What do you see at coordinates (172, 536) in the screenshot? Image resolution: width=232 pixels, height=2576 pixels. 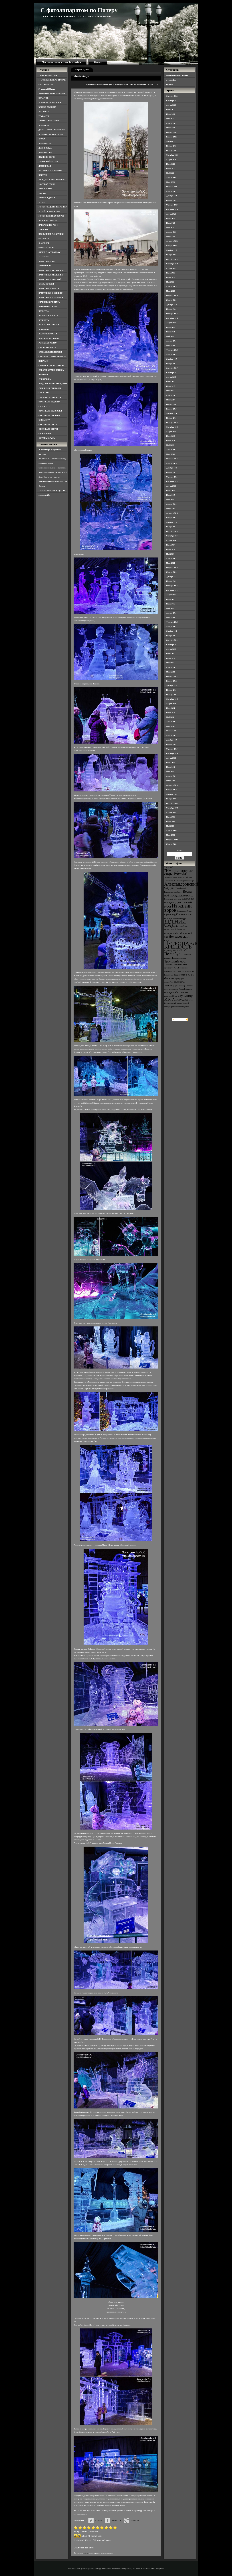 I see `Сентябрь 2014` at bounding box center [172, 536].